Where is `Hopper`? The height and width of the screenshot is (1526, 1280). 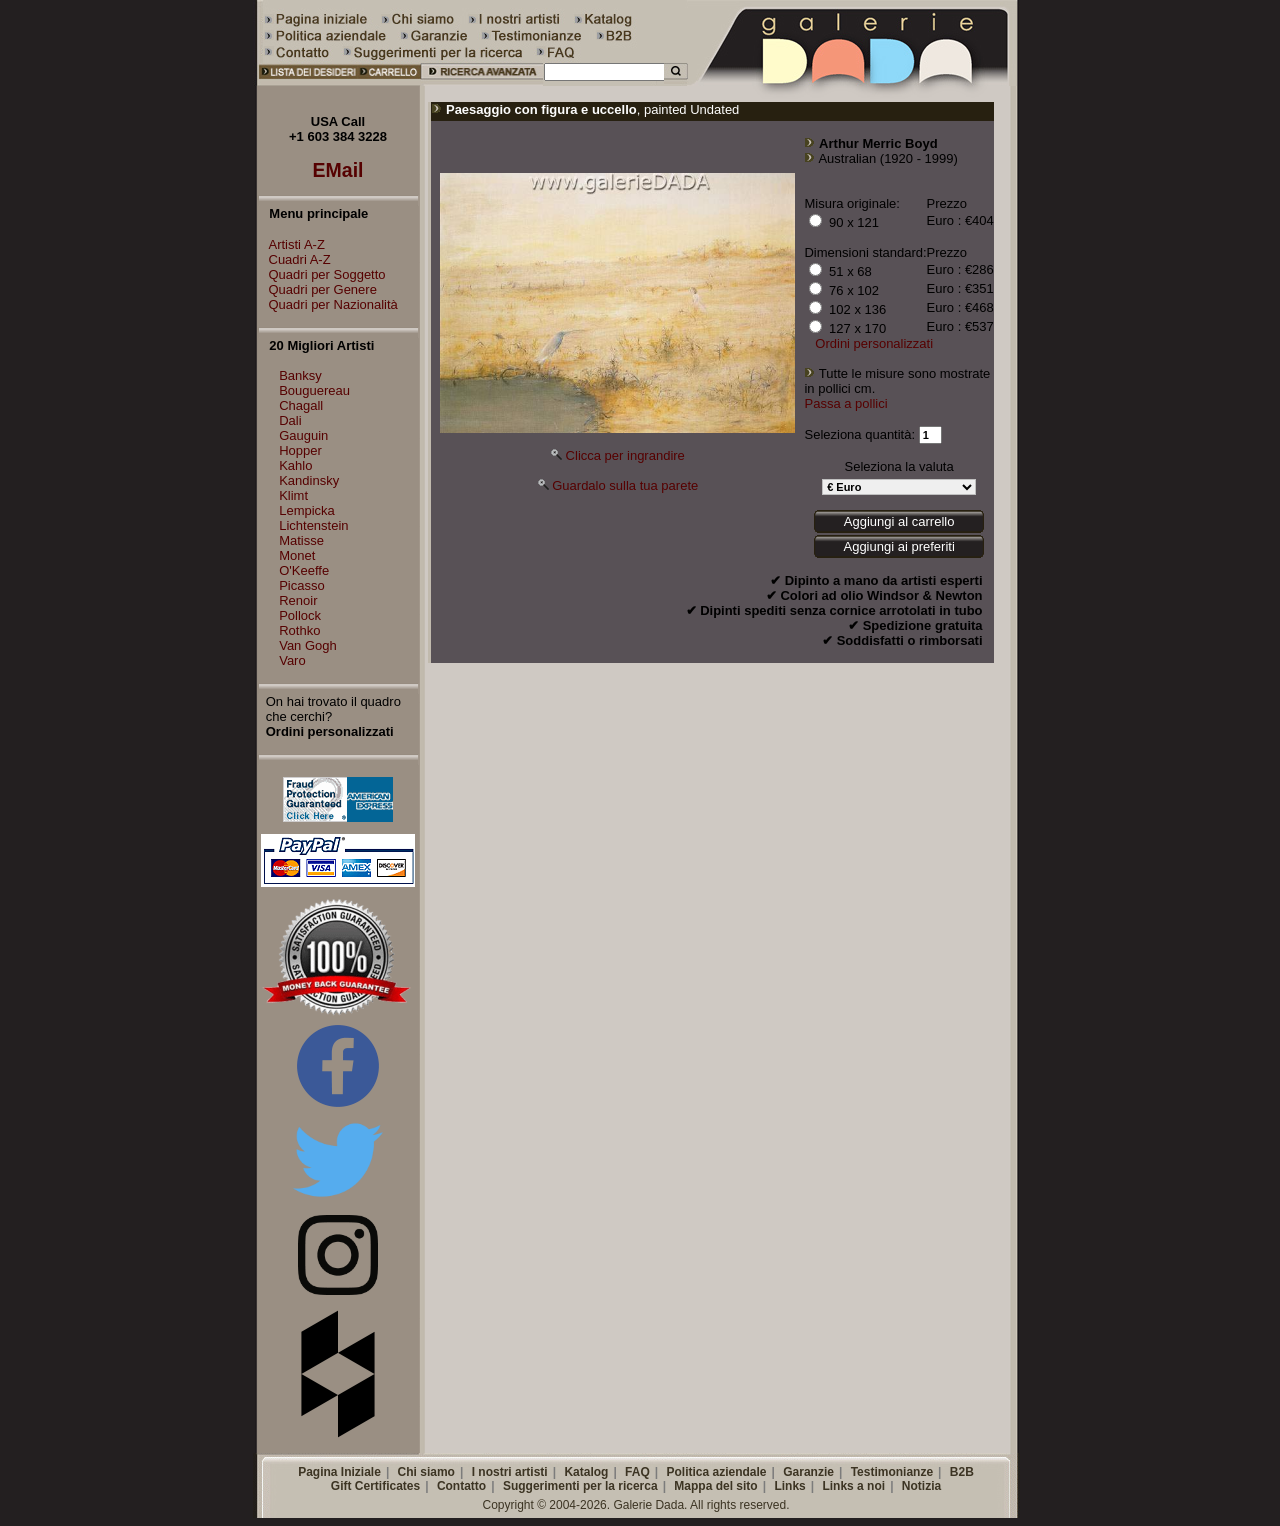 Hopper is located at coordinates (300, 450).